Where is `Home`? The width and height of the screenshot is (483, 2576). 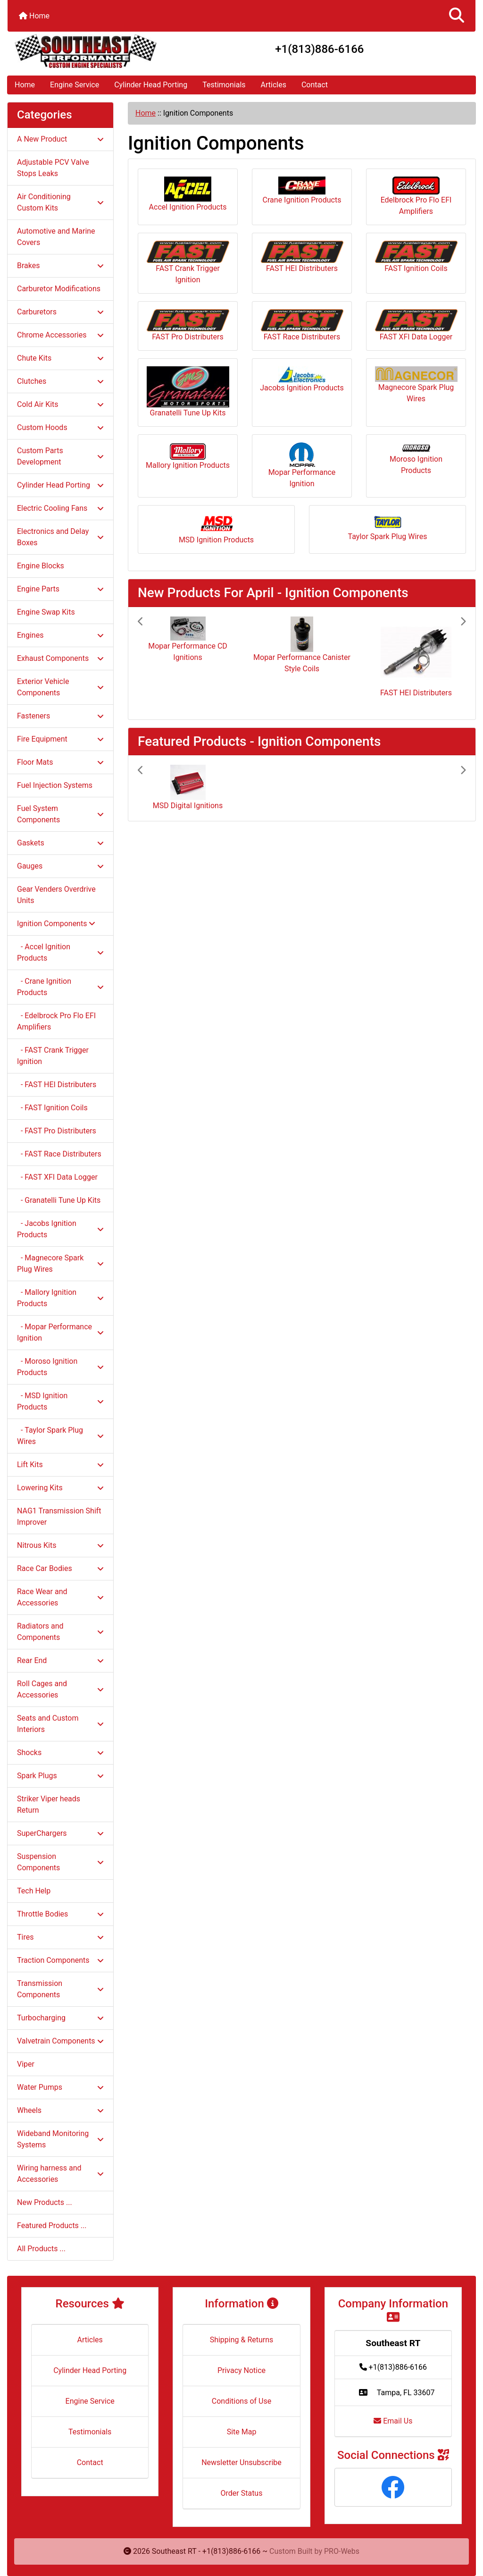
Home is located at coordinates (34, 15).